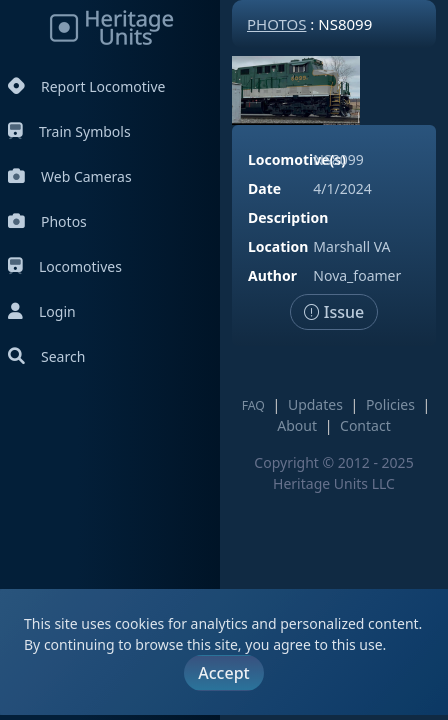 The width and height of the screenshot is (448, 720). Describe the element at coordinates (264, 188) in the screenshot. I see `Date` at that location.